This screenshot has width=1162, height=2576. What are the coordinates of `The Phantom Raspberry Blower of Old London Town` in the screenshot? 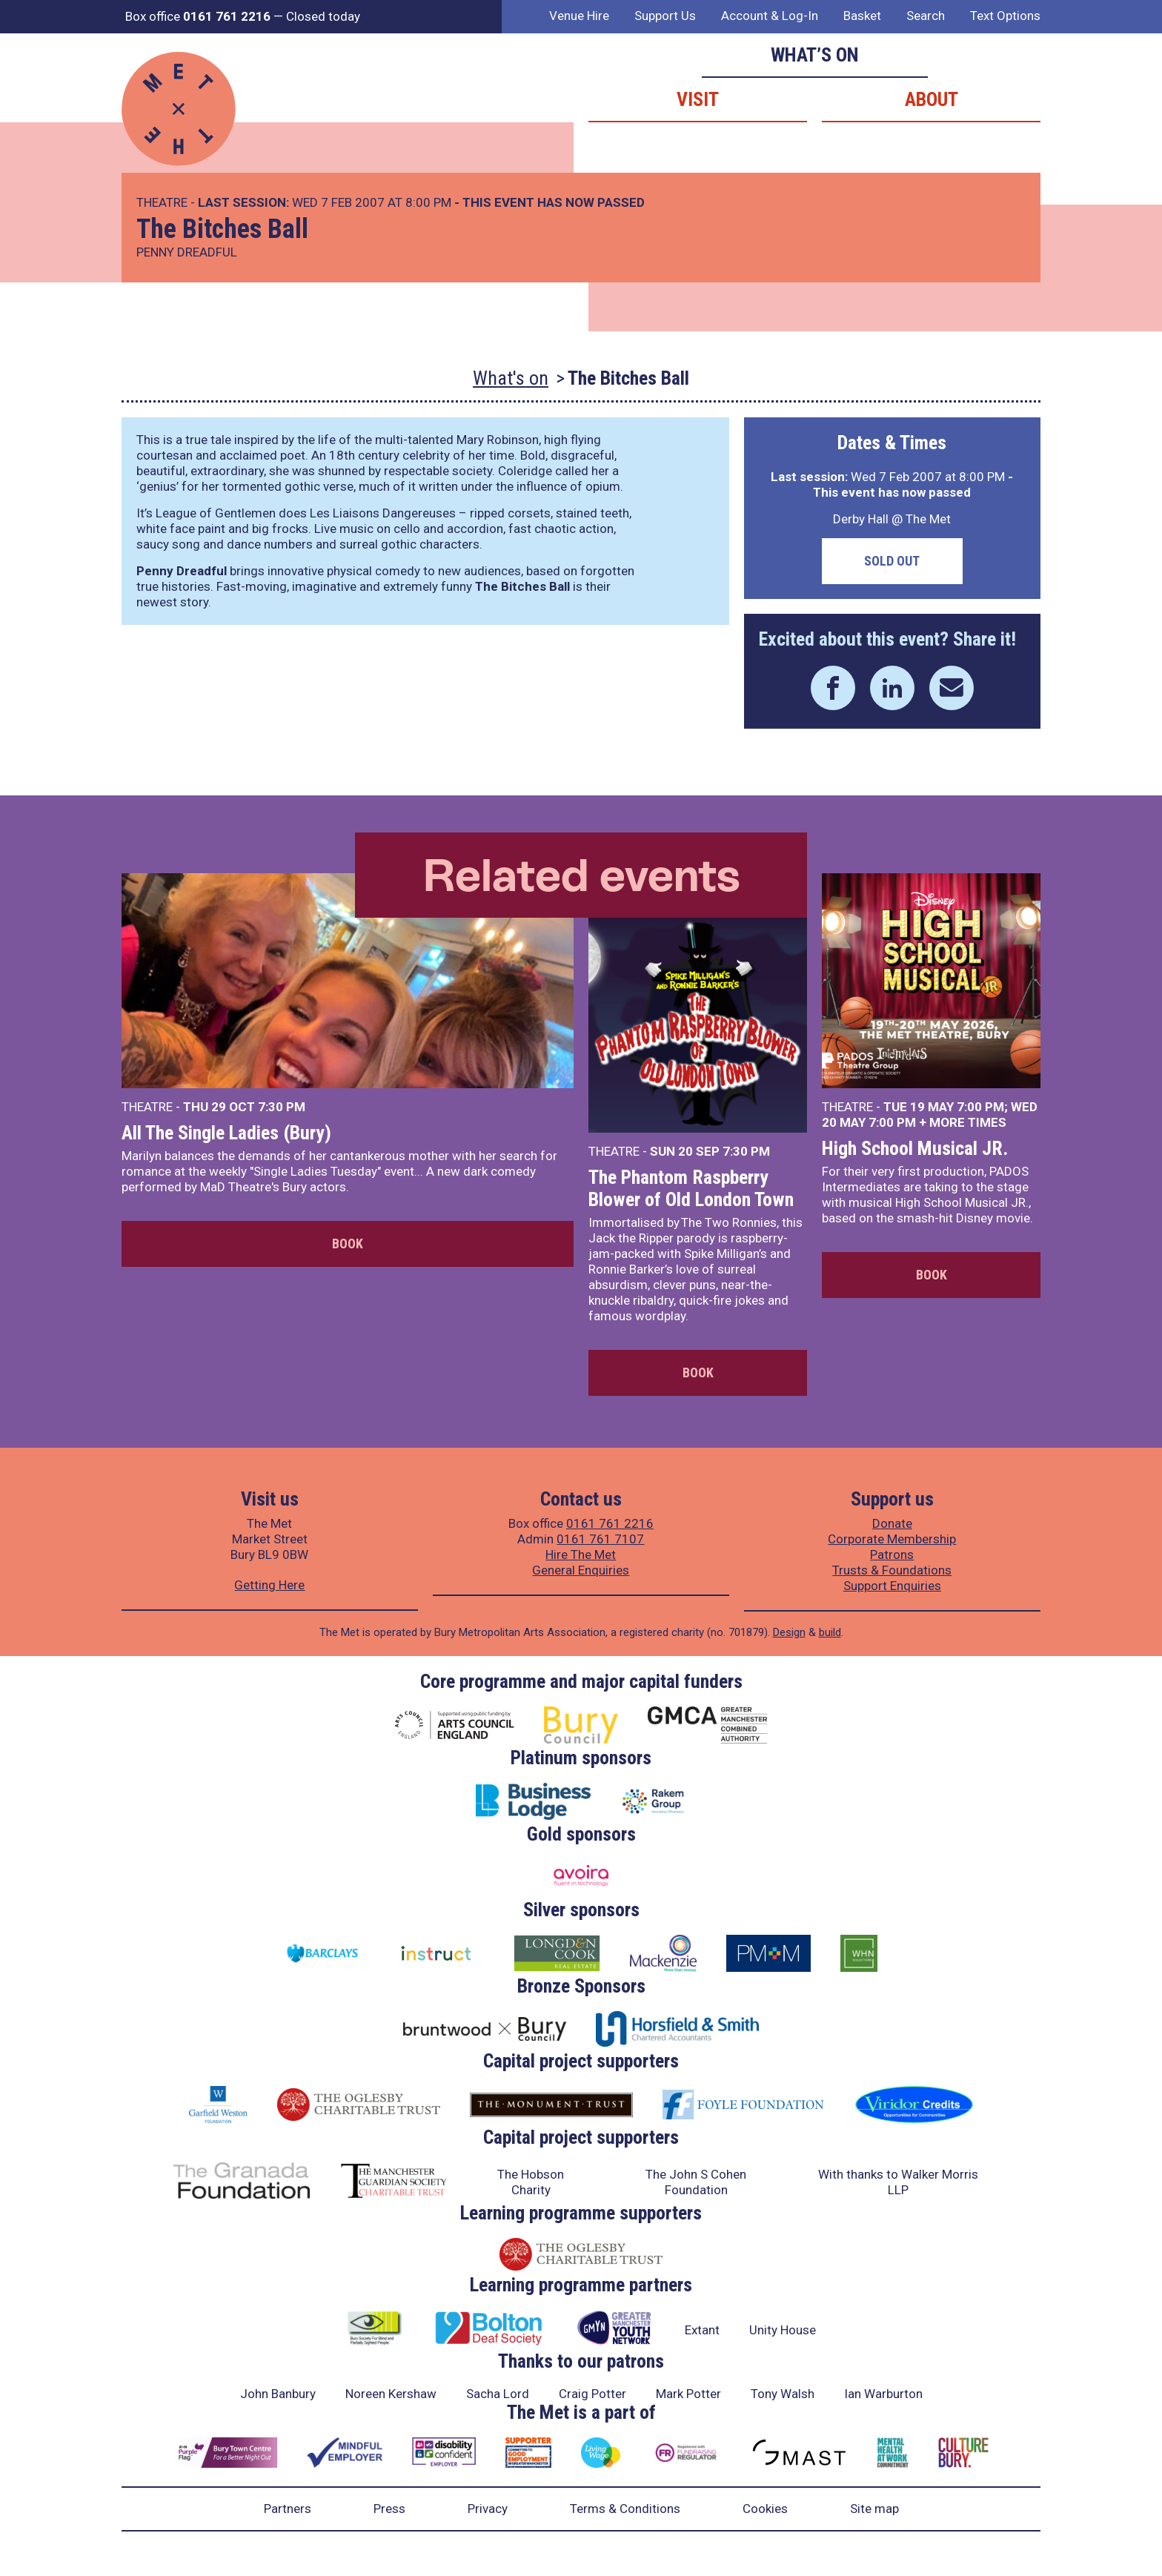 It's located at (691, 1188).